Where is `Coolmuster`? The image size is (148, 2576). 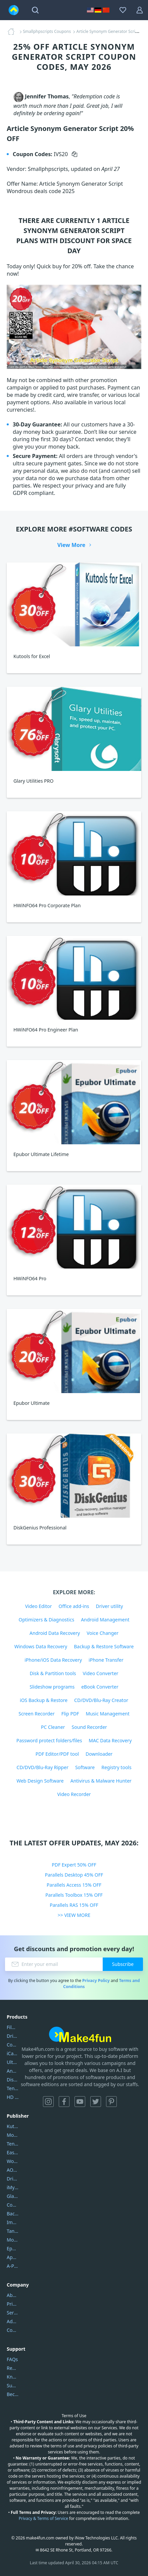
Coolmuster is located at coordinates (12, 2044).